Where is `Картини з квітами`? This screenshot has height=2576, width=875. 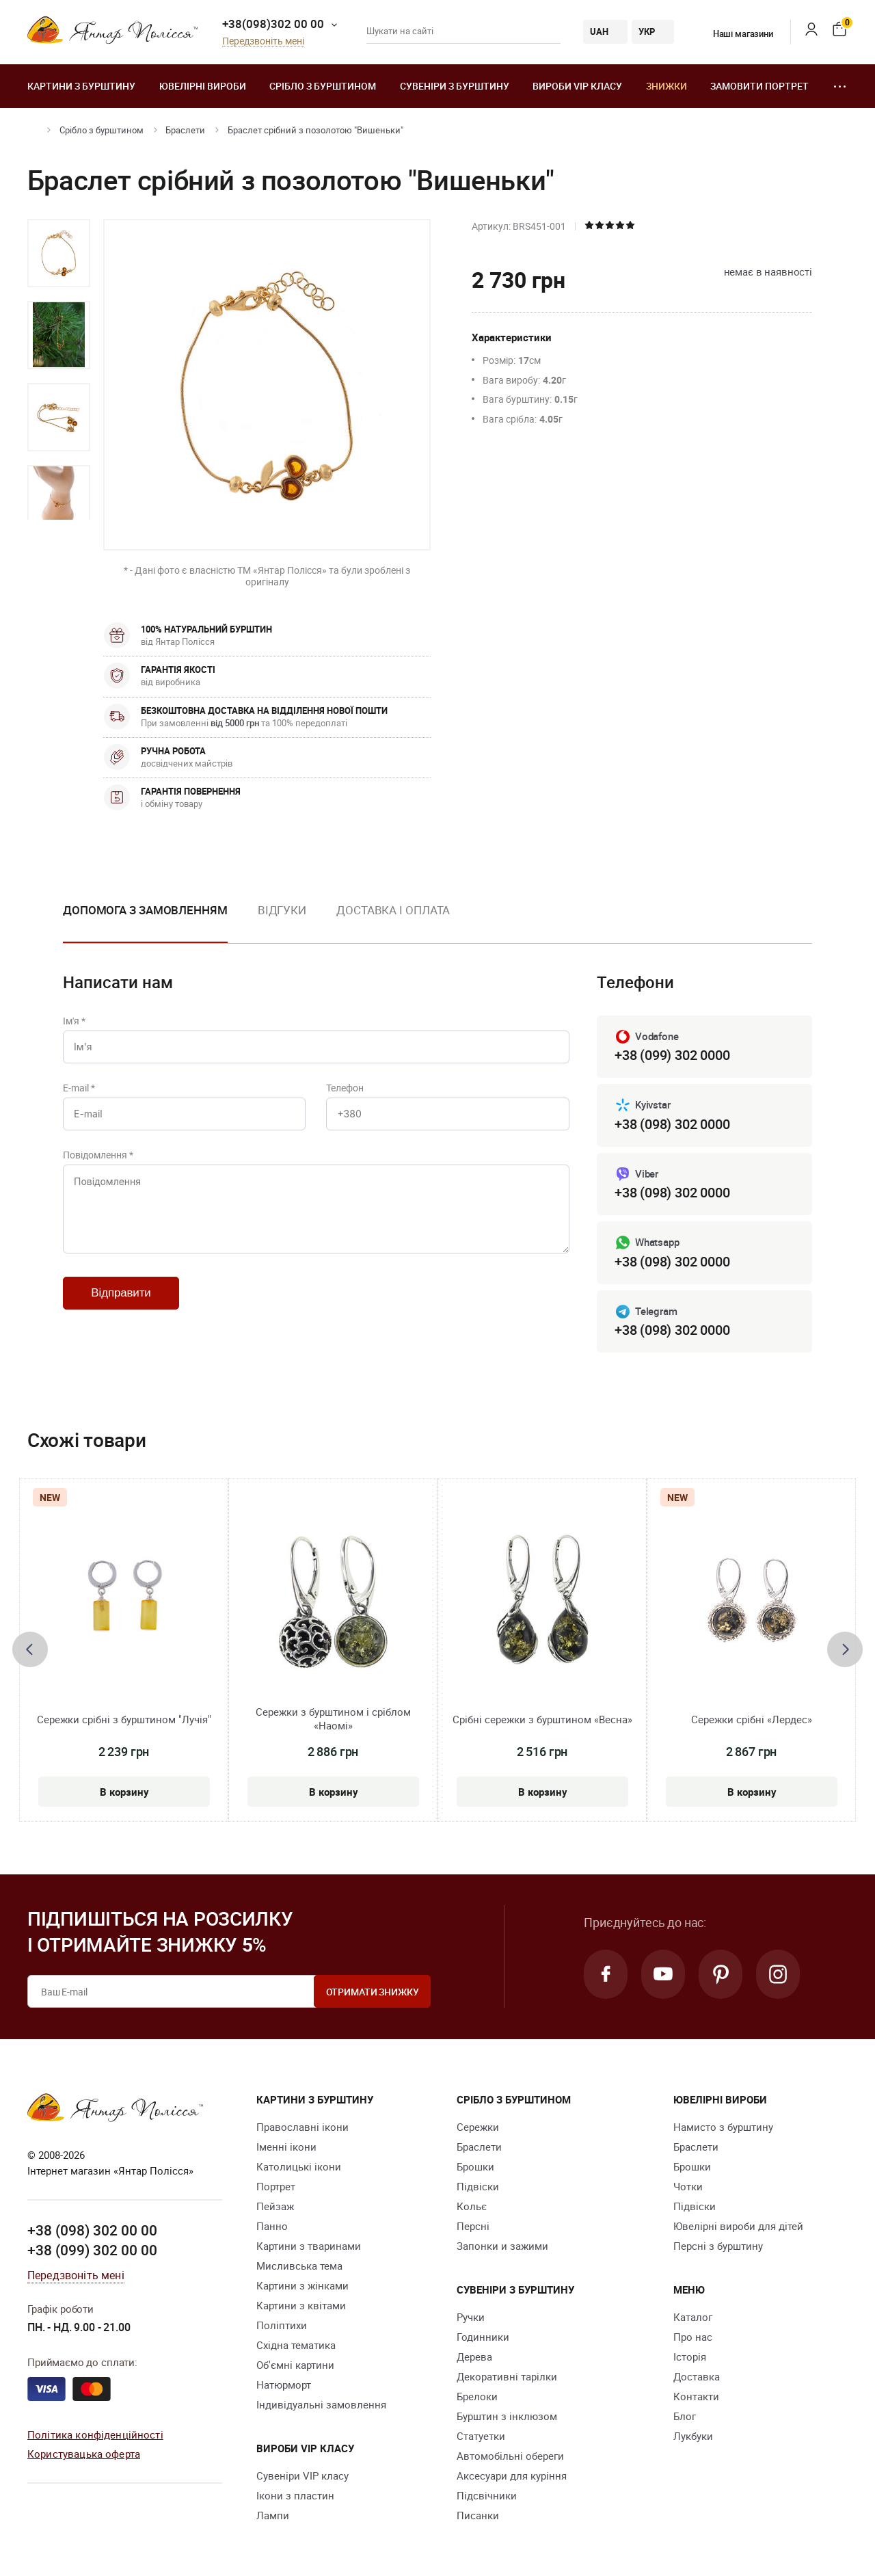
Картини з квітами is located at coordinates (301, 2305).